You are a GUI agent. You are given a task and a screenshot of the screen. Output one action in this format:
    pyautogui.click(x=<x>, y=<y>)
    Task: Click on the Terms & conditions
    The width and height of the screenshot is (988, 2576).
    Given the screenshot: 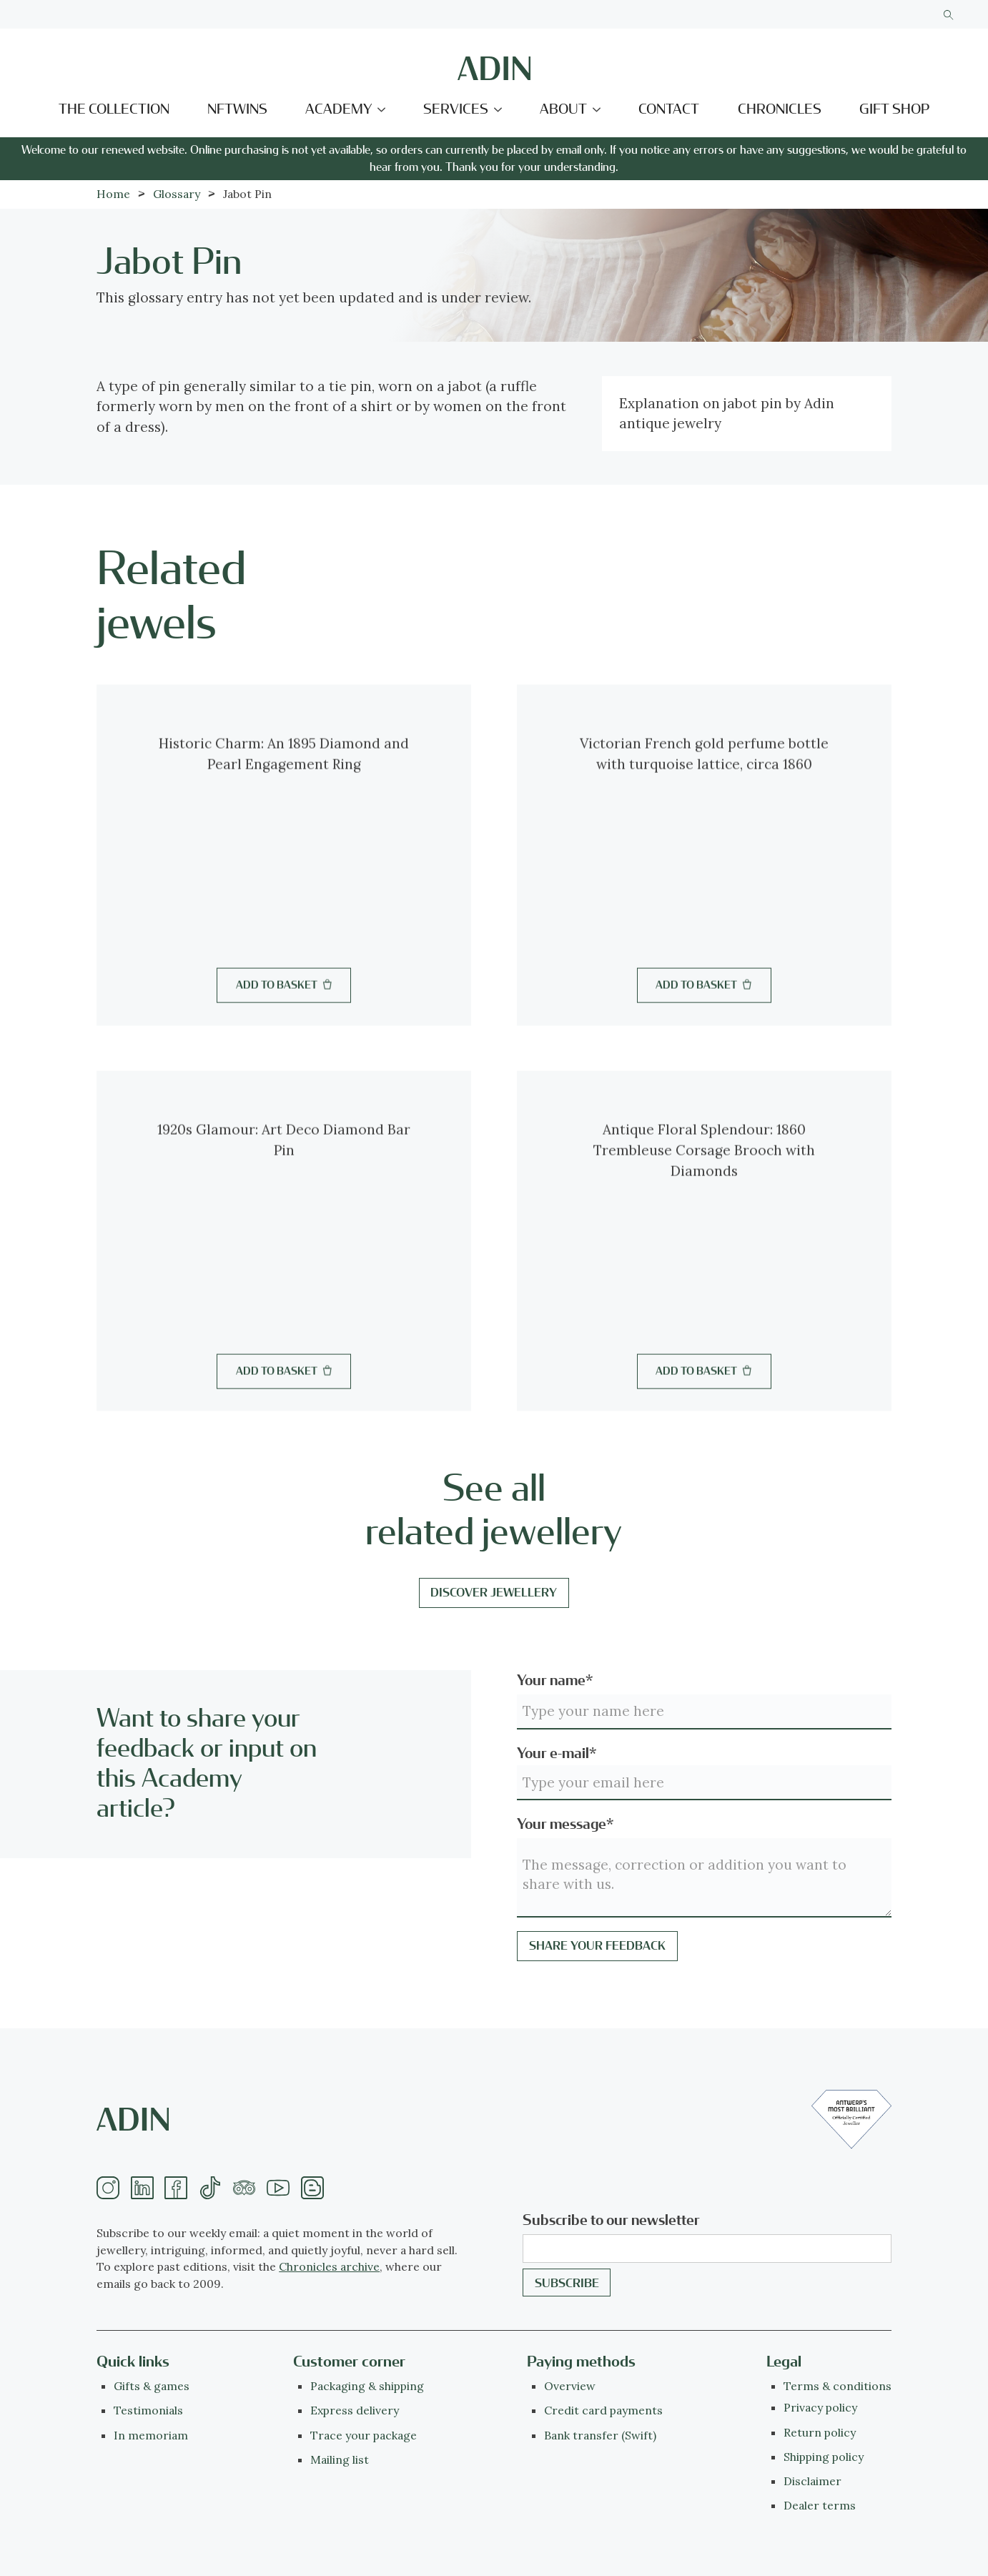 What is the action you would take?
    pyautogui.click(x=837, y=2386)
    